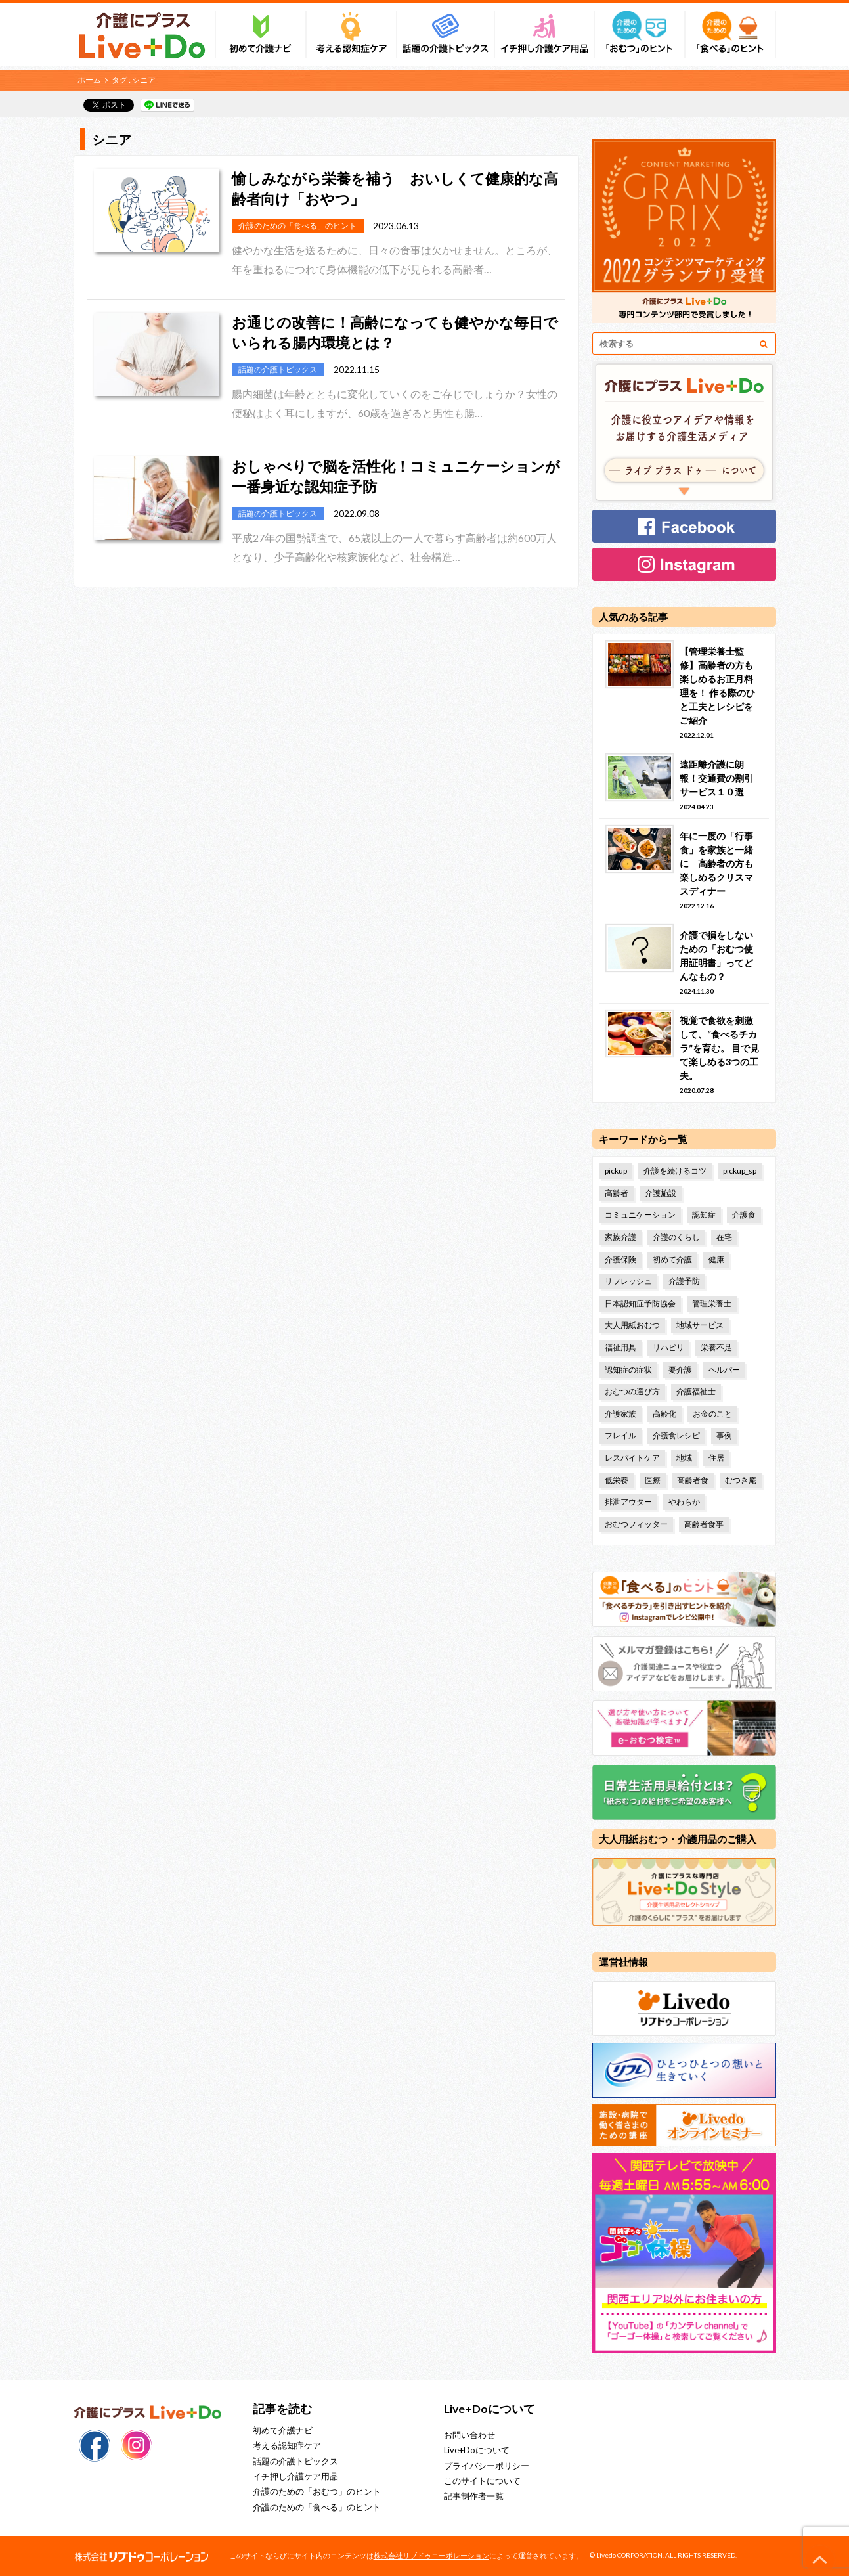 This screenshot has height=2576, width=849. What do you see at coordinates (616, 1171) in the screenshot?
I see `pickup` at bounding box center [616, 1171].